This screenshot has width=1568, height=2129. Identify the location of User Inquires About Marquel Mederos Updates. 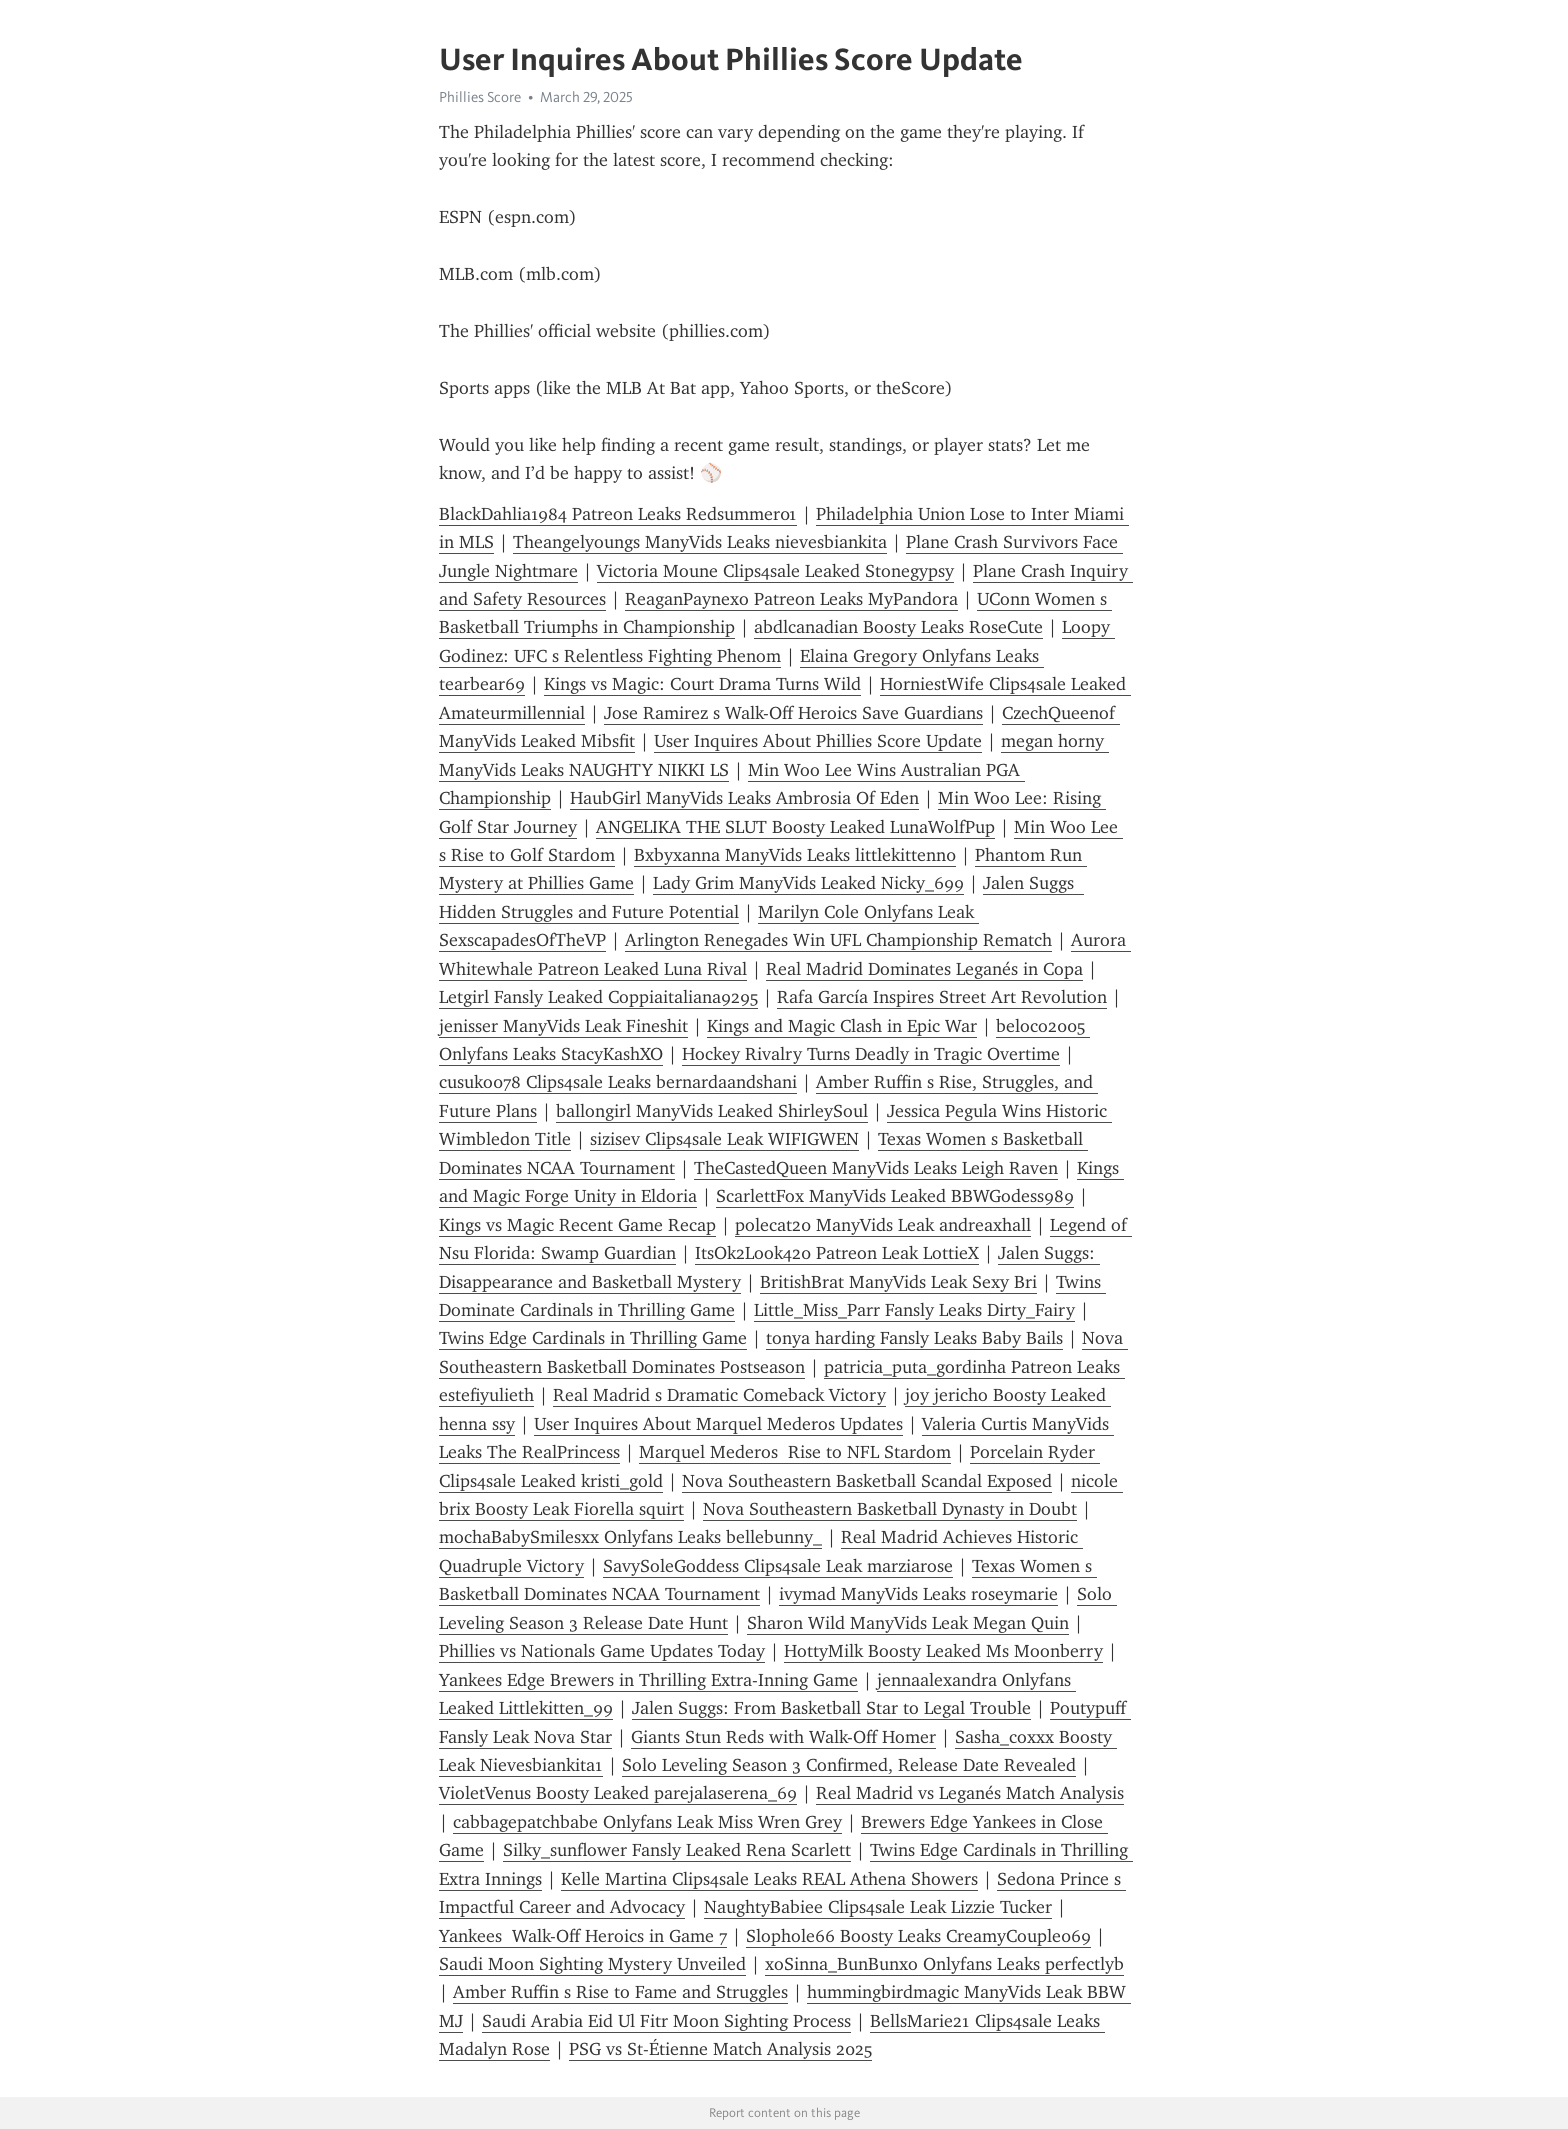
(718, 1424).